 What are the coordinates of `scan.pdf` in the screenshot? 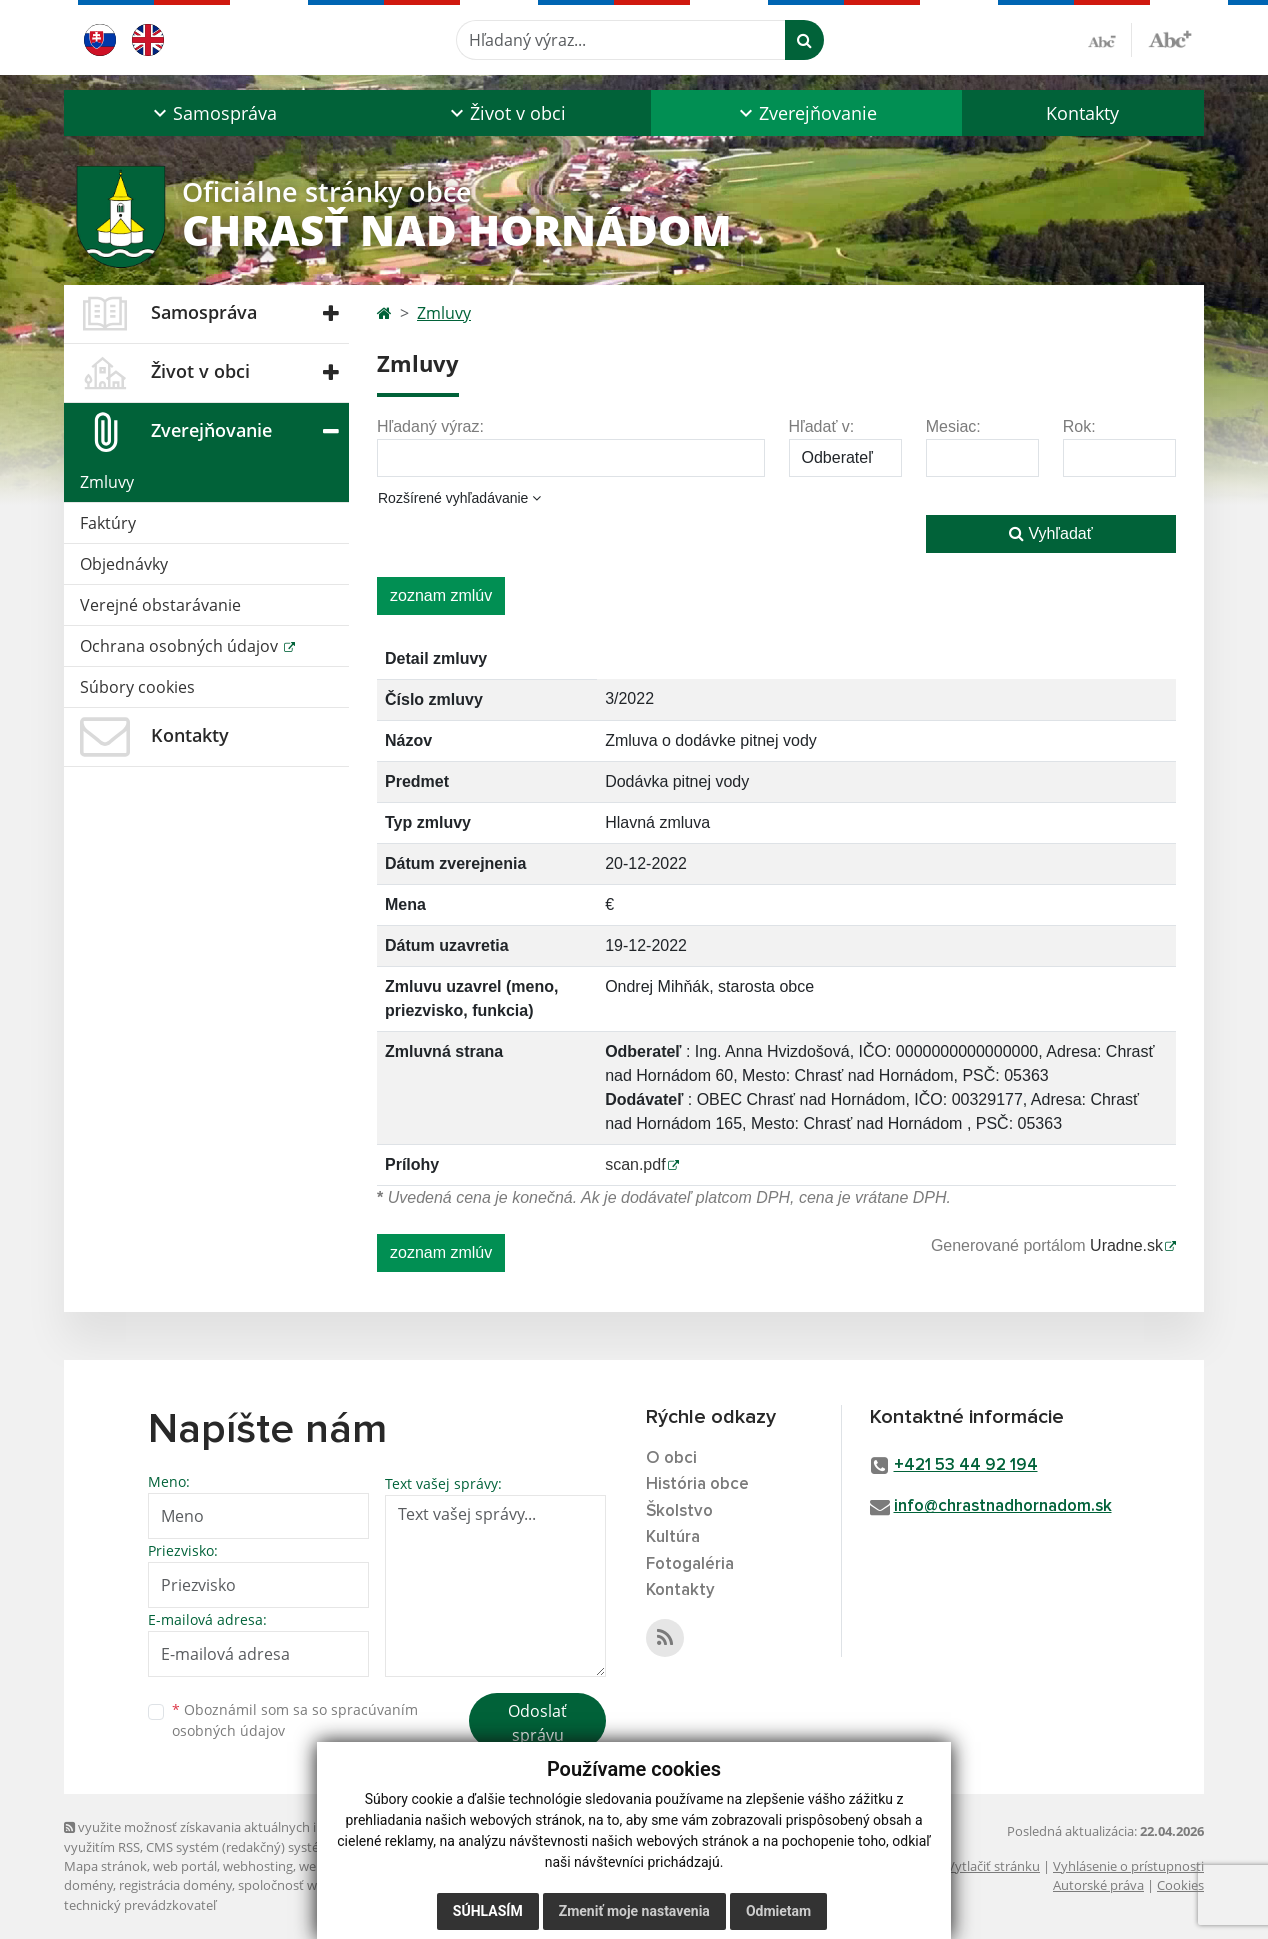 It's located at (635, 1164).